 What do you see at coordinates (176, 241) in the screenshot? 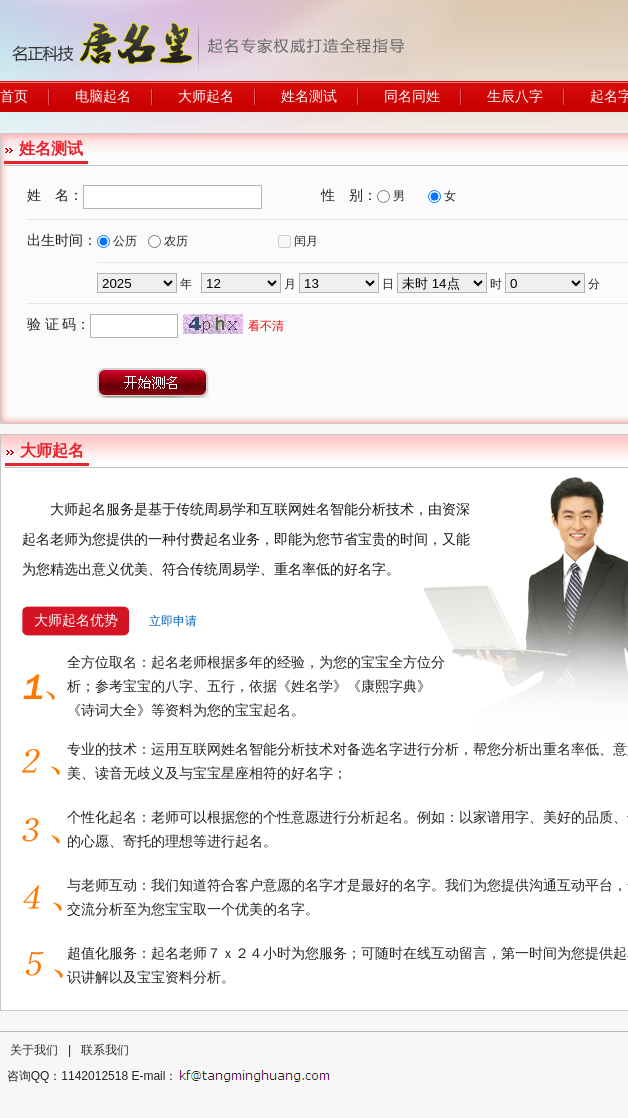
I see `农历` at bounding box center [176, 241].